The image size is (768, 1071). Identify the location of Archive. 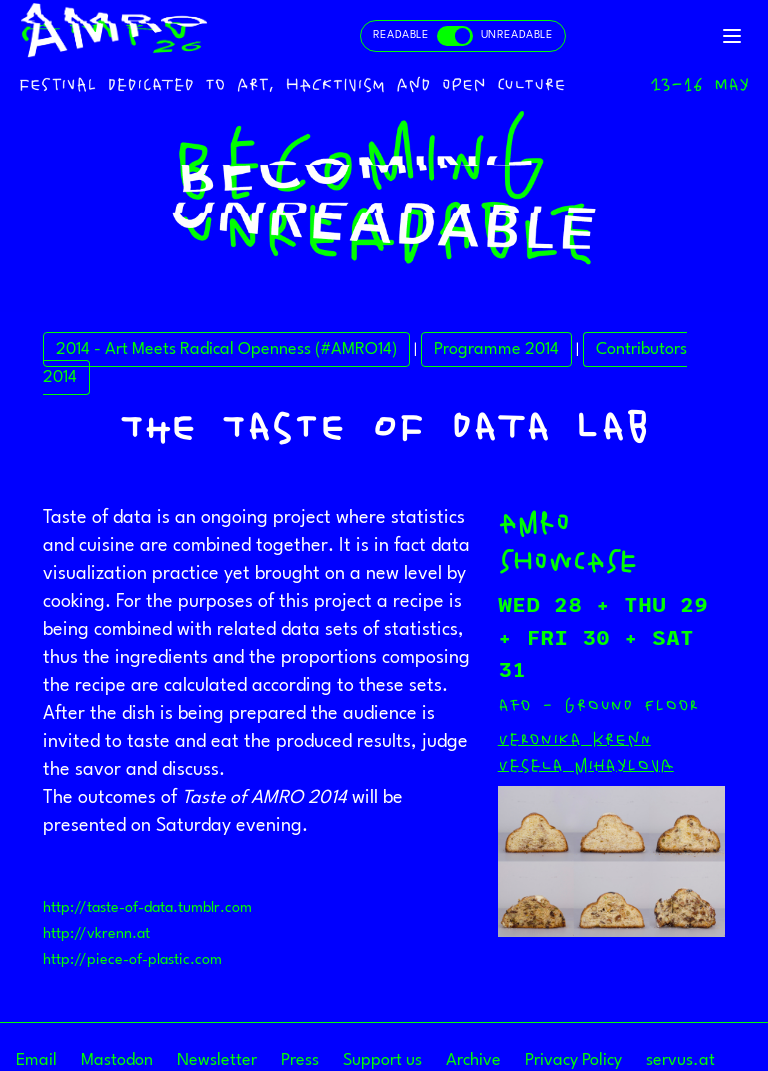
(473, 1060).